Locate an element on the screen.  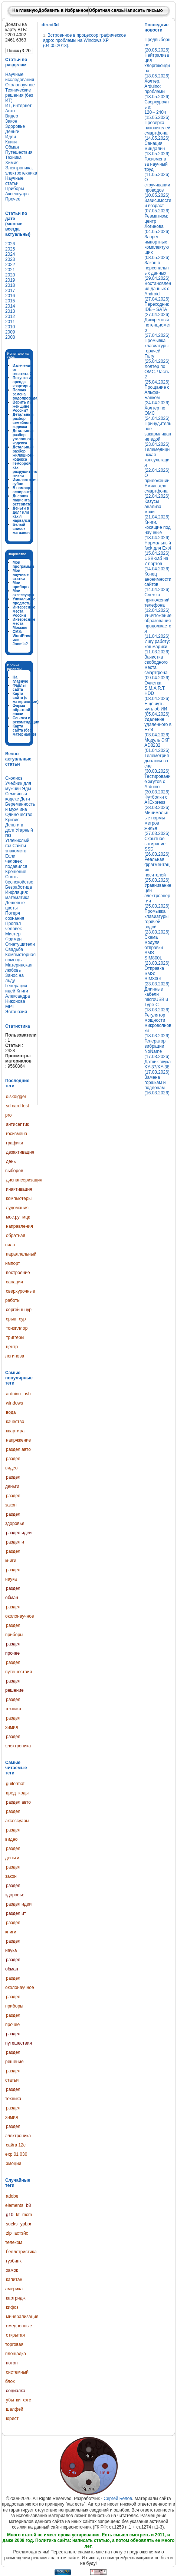
Семейный кодекс is located at coordinates (16, 796).